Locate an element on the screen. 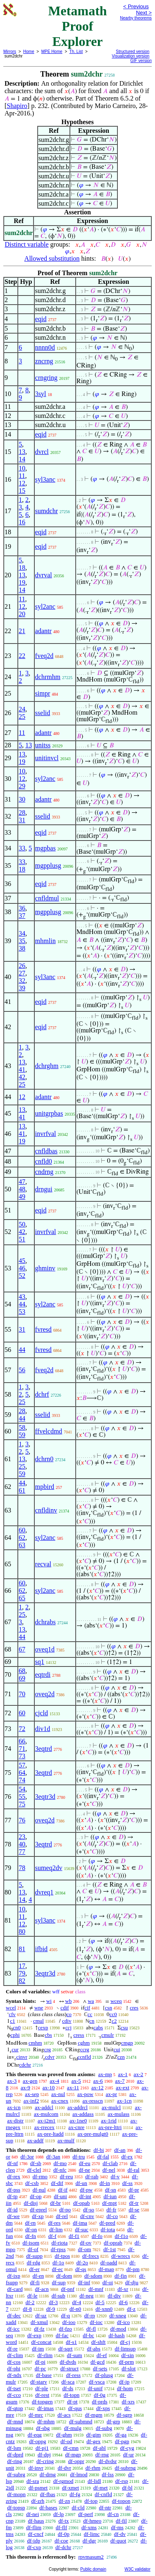 The width and height of the screenshot is (155, 2576). df-iun is located at coordinates (110, 2196).